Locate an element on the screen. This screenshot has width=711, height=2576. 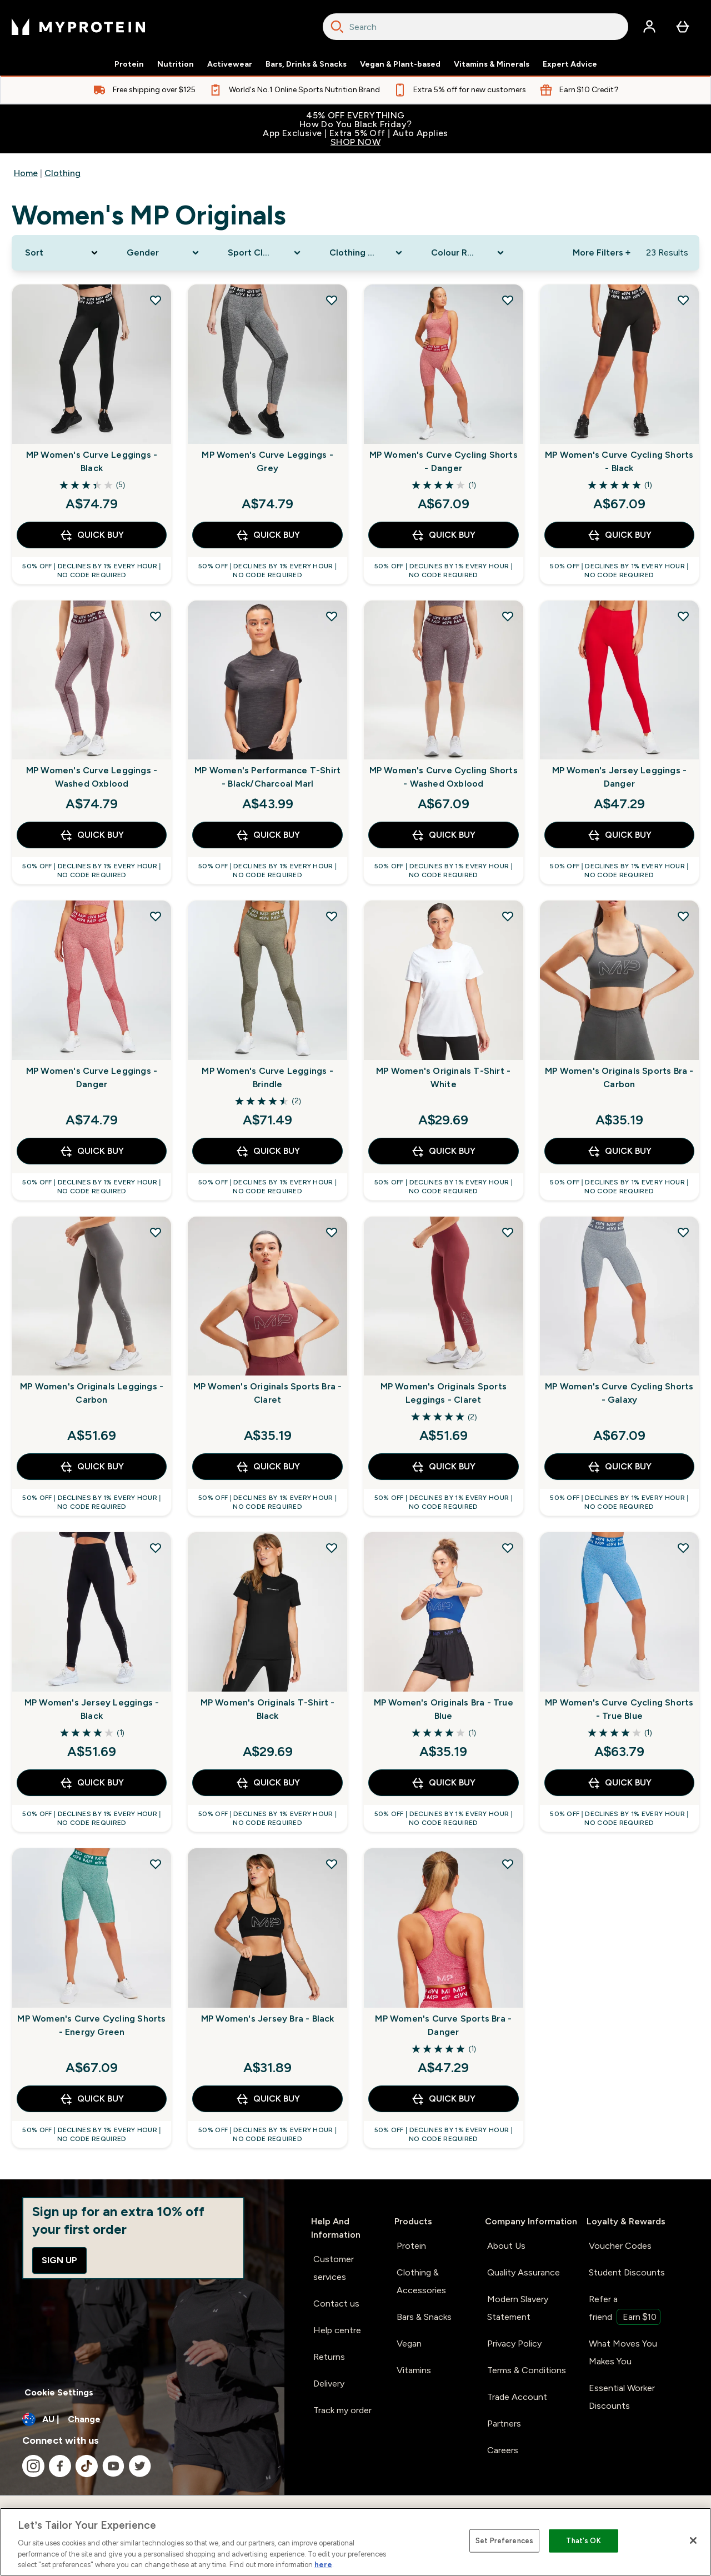
Quick Buy [Quick Buy MP Women's Curve Leggings - Brindle] is located at coordinates (268, 1151).